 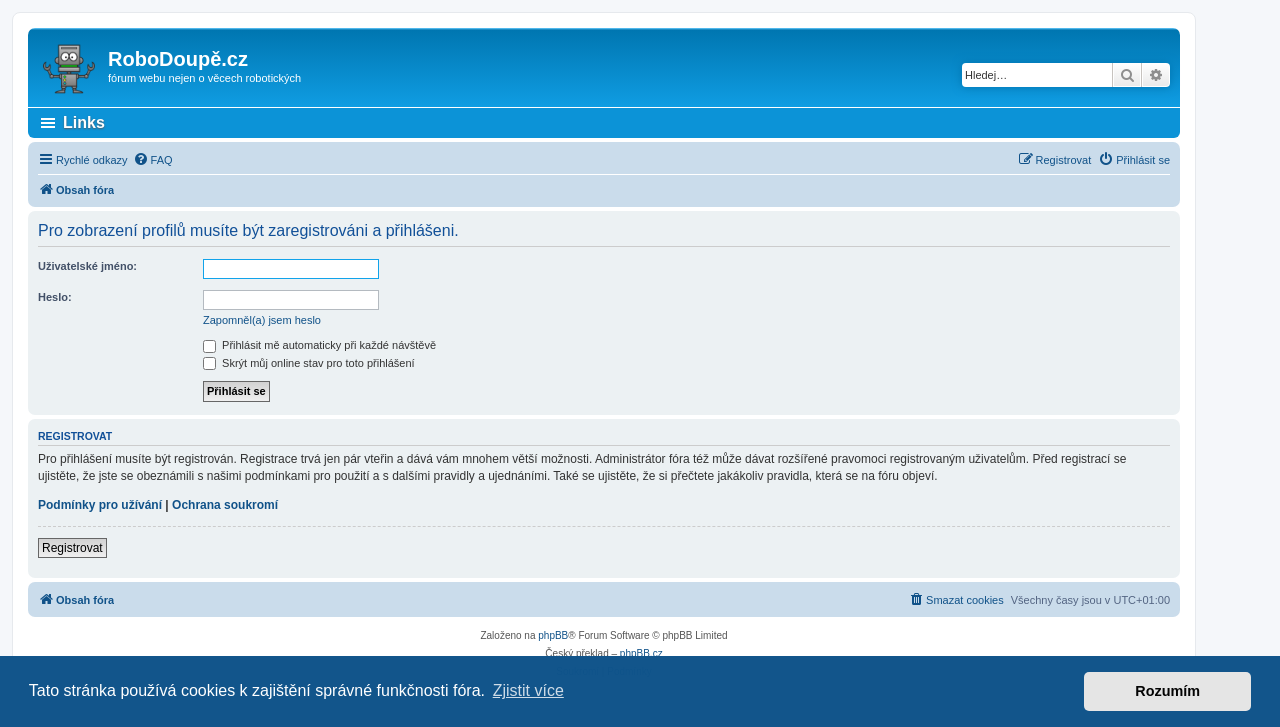 I want to click on Uživatelské jméno:, so click(x=87, y=266).